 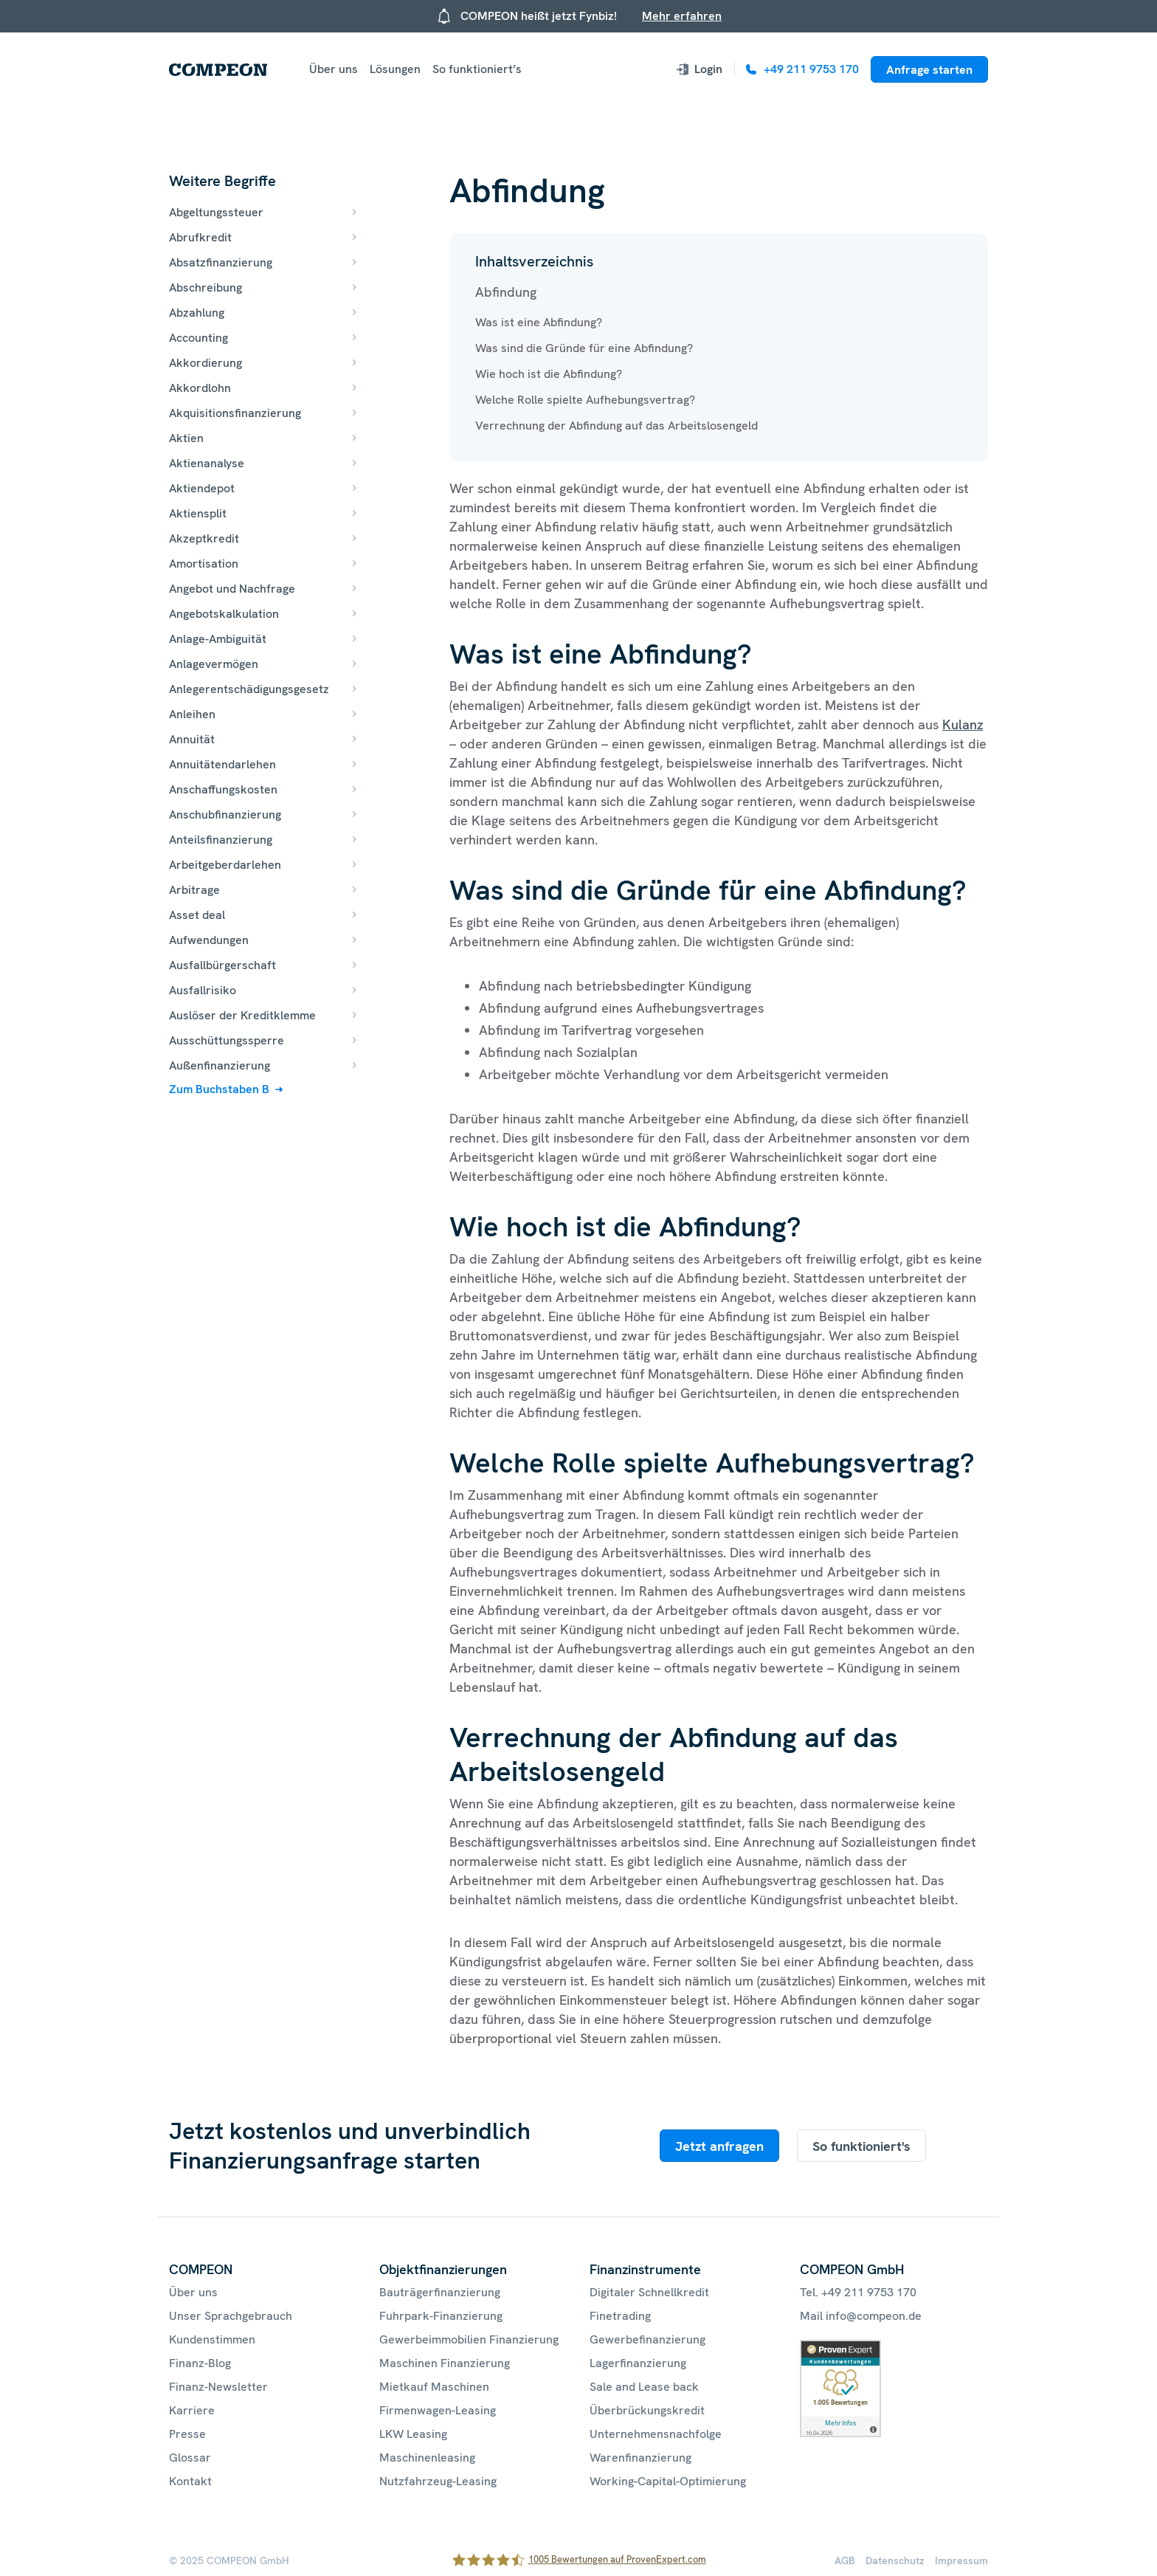 What do you see at coordinates (640, 2457) in the screenshot?
I see `Warenfinanzierung` at bounding box center [640, 2457].